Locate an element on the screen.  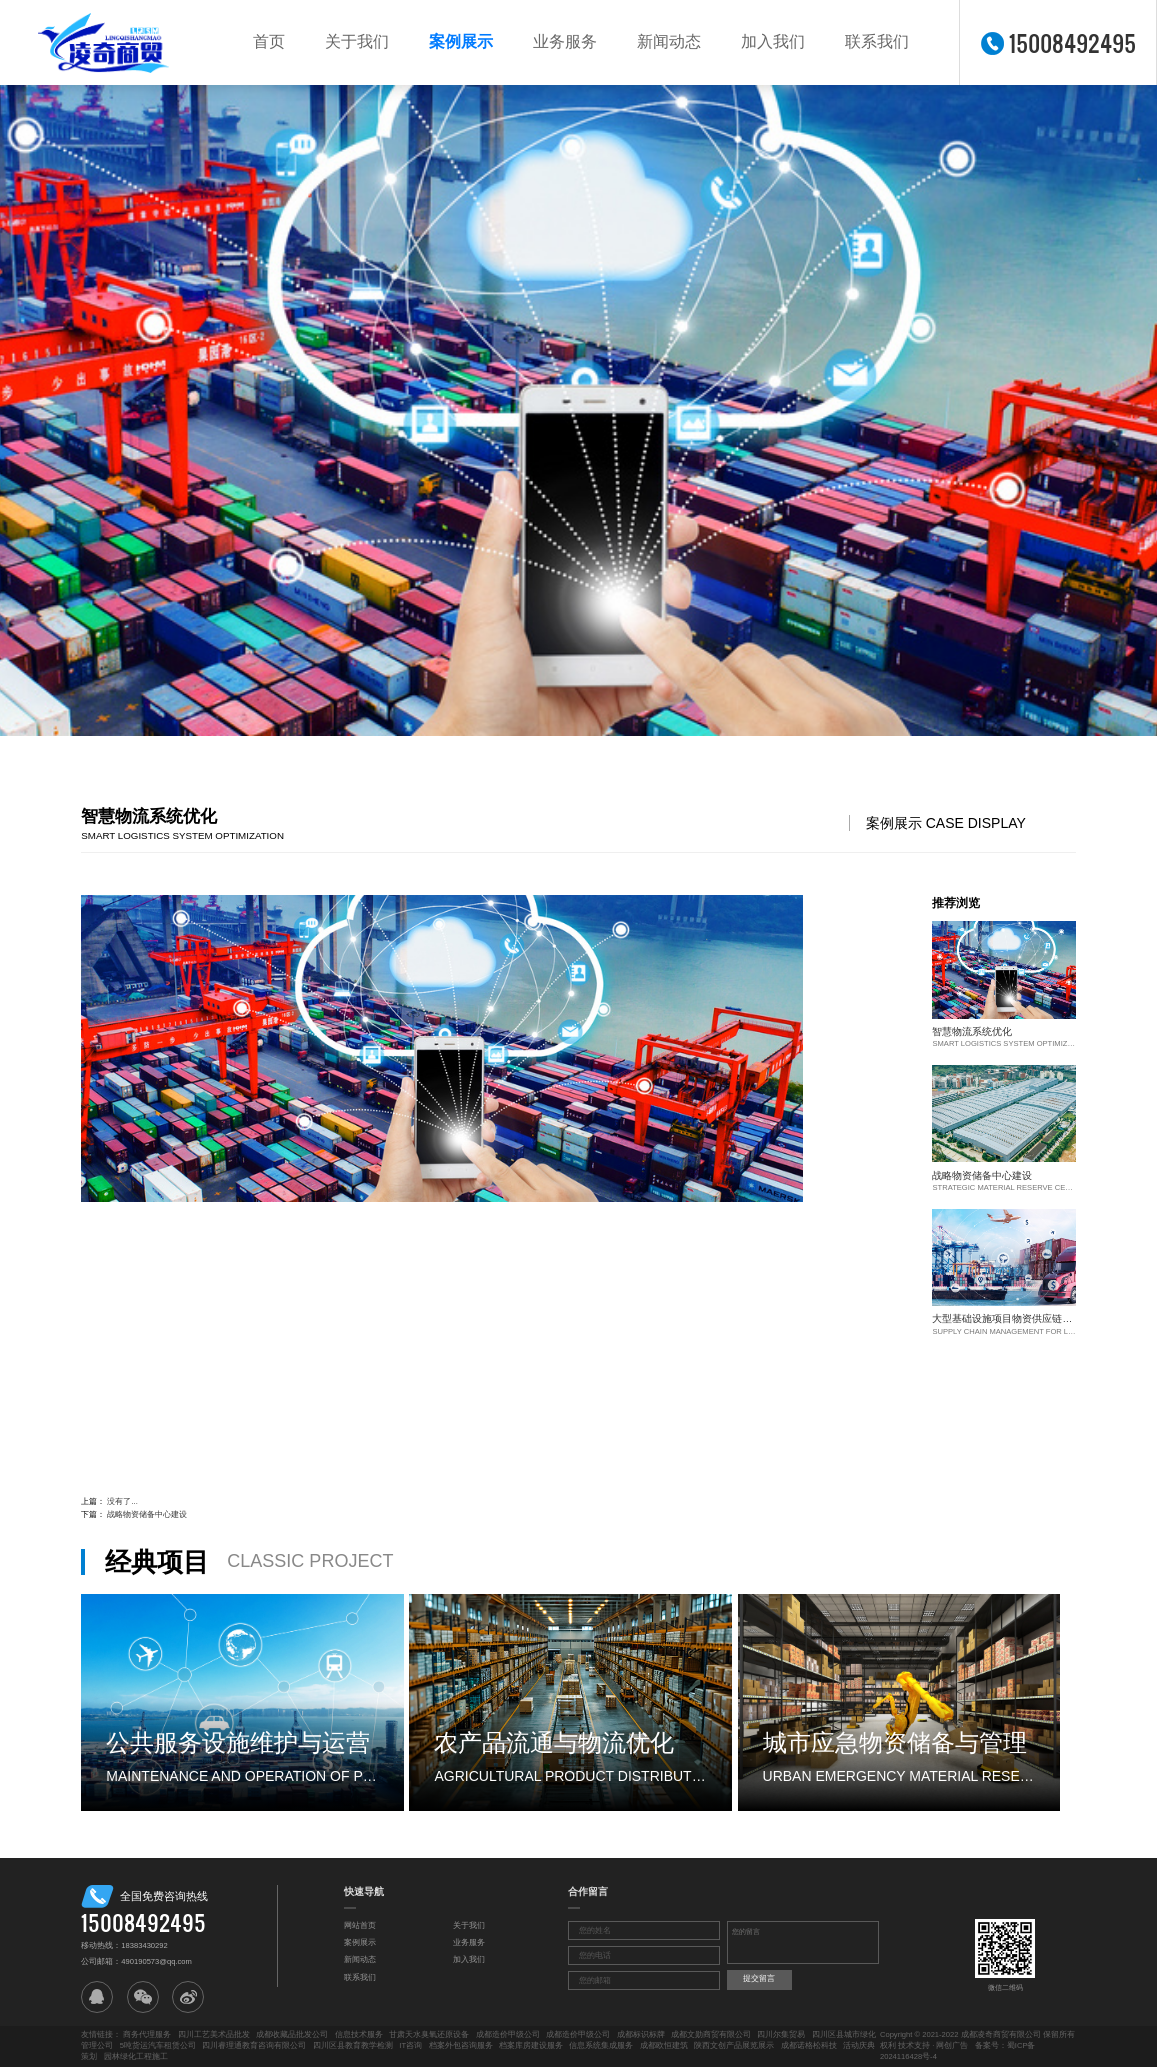
档案库房建设服务 is located at coordinates (531, 2045).